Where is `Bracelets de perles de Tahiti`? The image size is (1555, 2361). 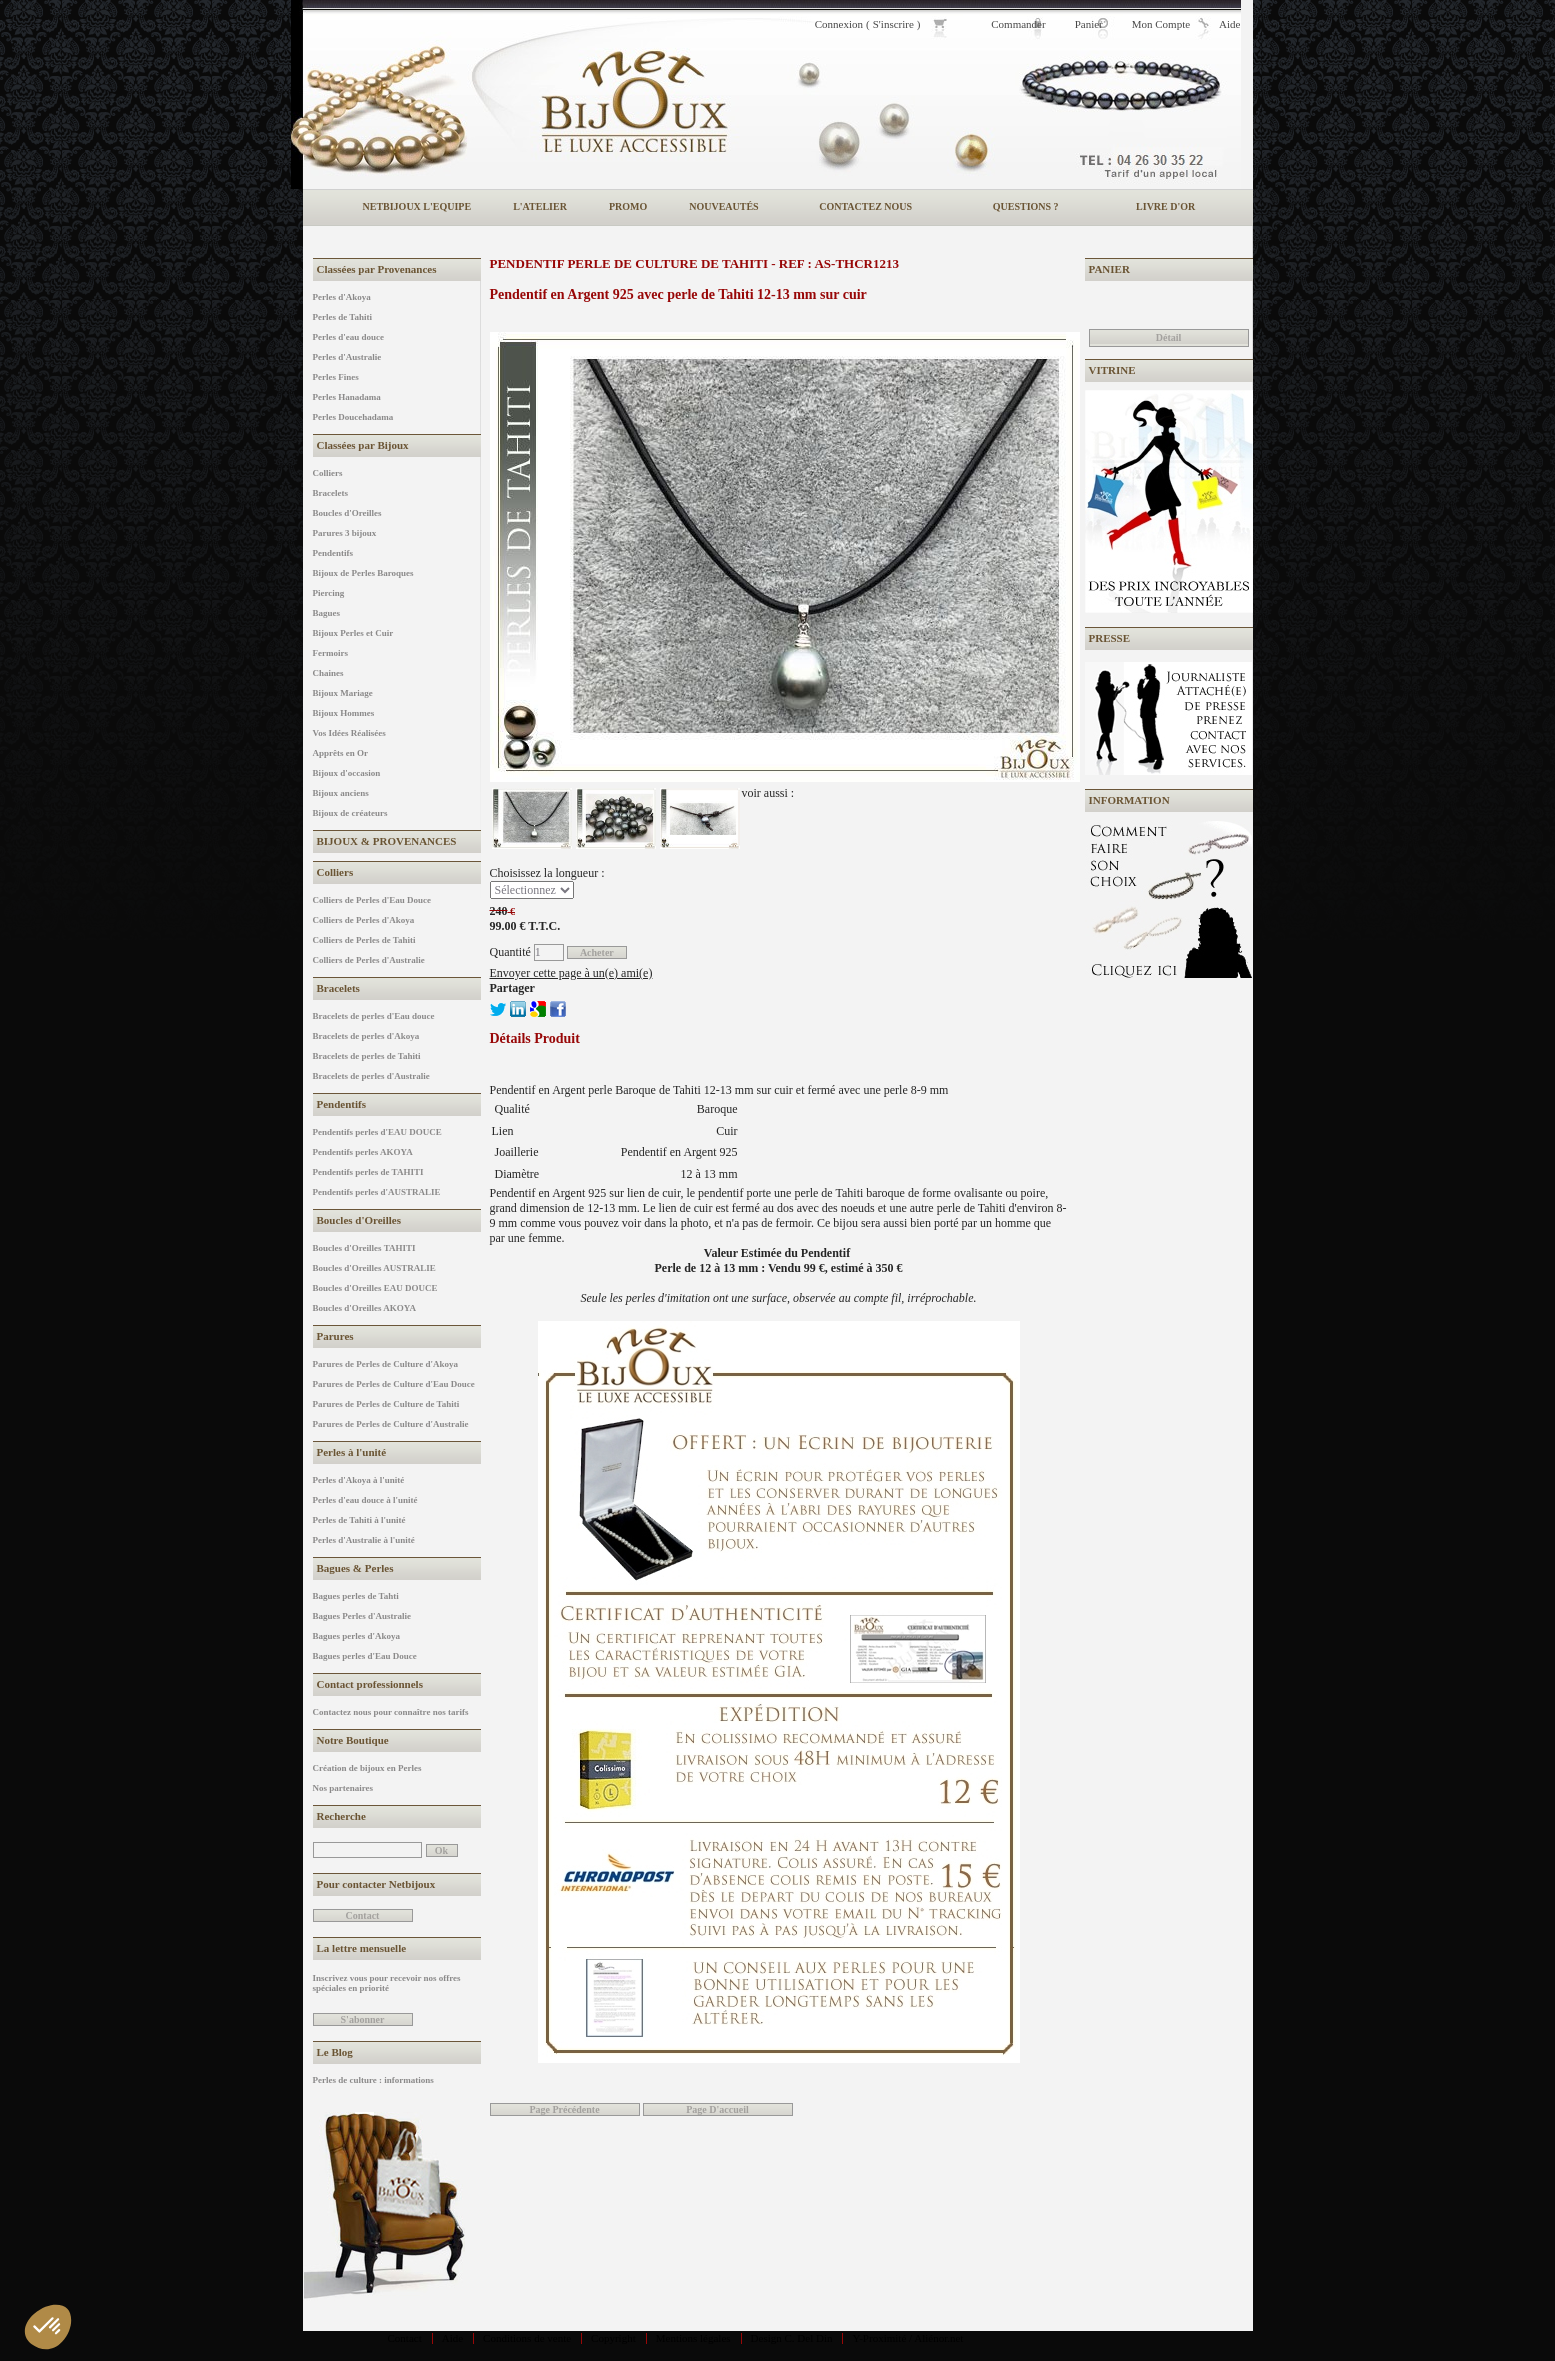
Bracelets de perles de Tahiti is located at coordinates (367, 1056).